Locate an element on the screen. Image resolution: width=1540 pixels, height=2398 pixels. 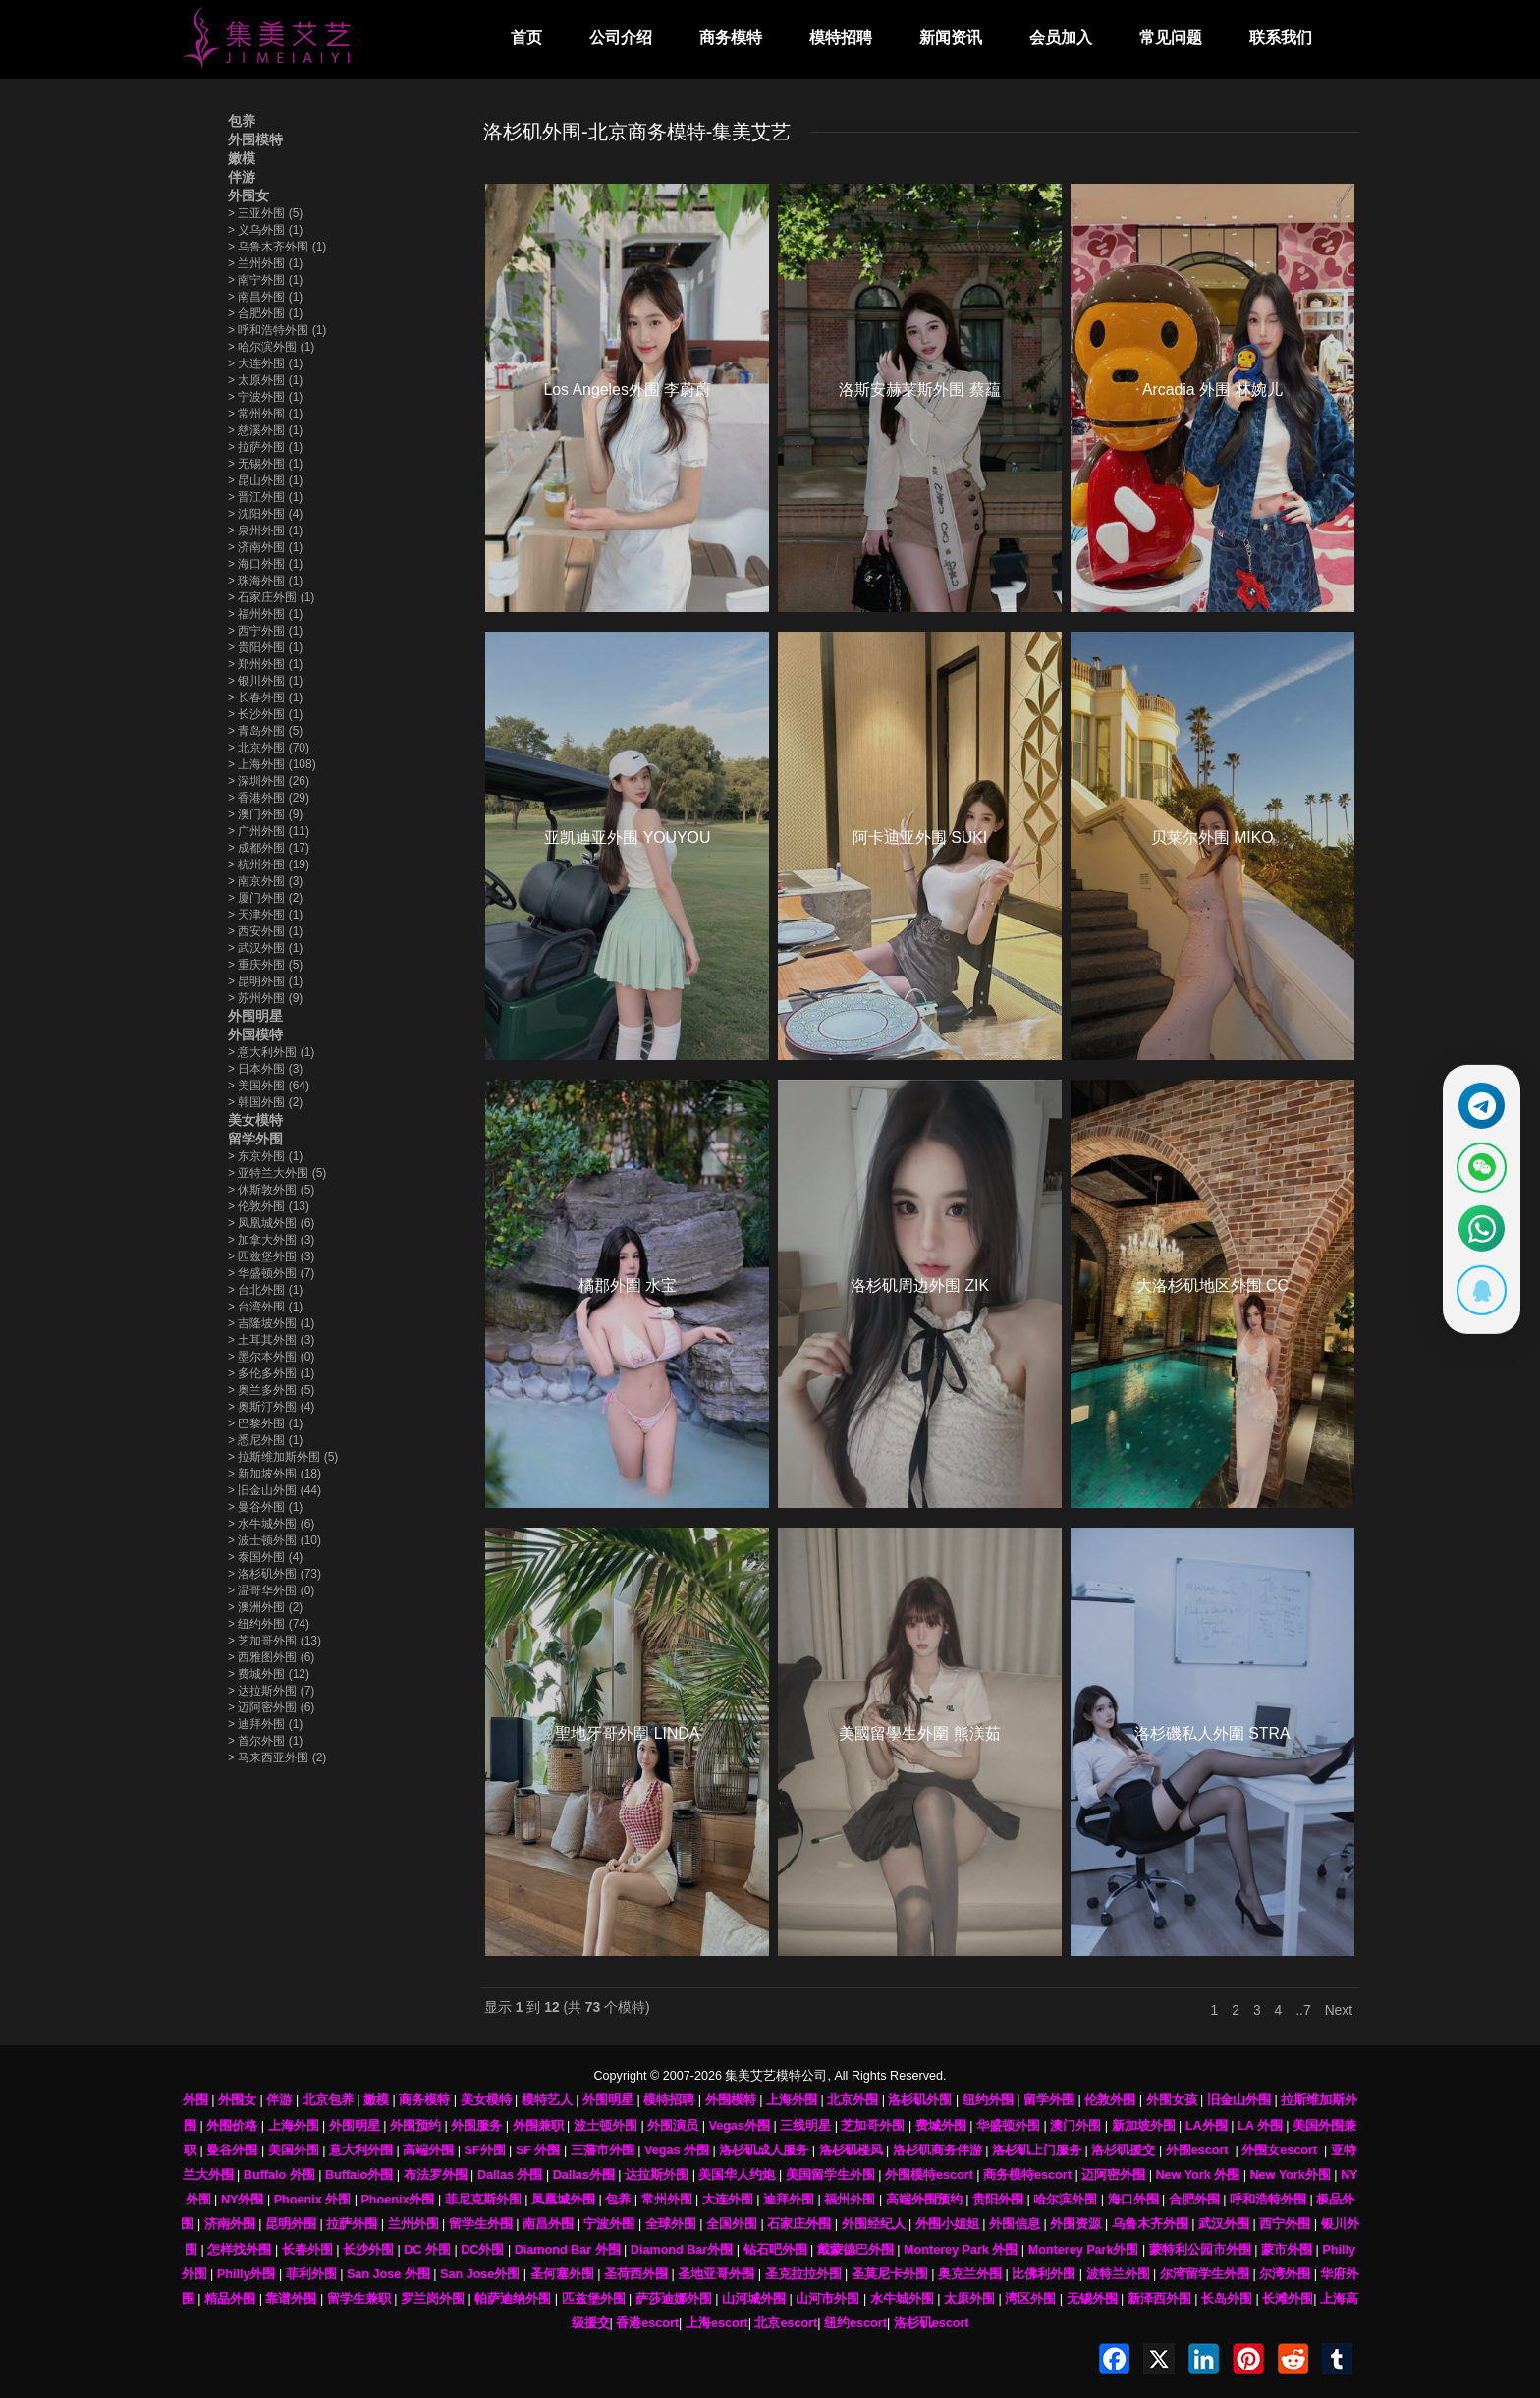
模特招聘 is located at coordinates (840, 37).